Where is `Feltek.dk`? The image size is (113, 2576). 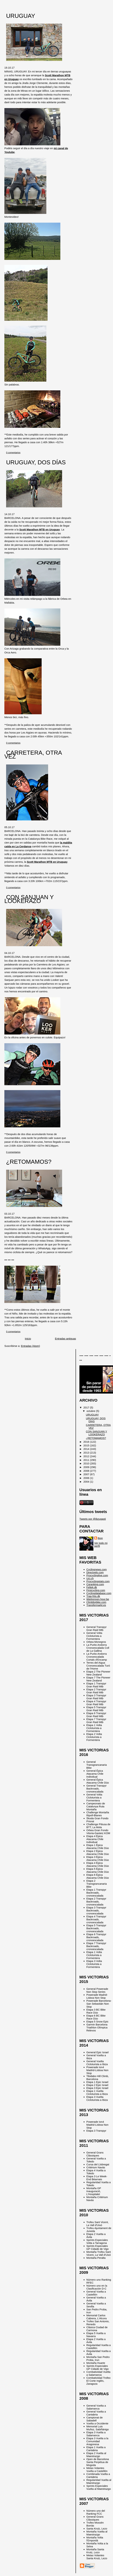 Feltek.dk is located at coordinates (91, 1587).